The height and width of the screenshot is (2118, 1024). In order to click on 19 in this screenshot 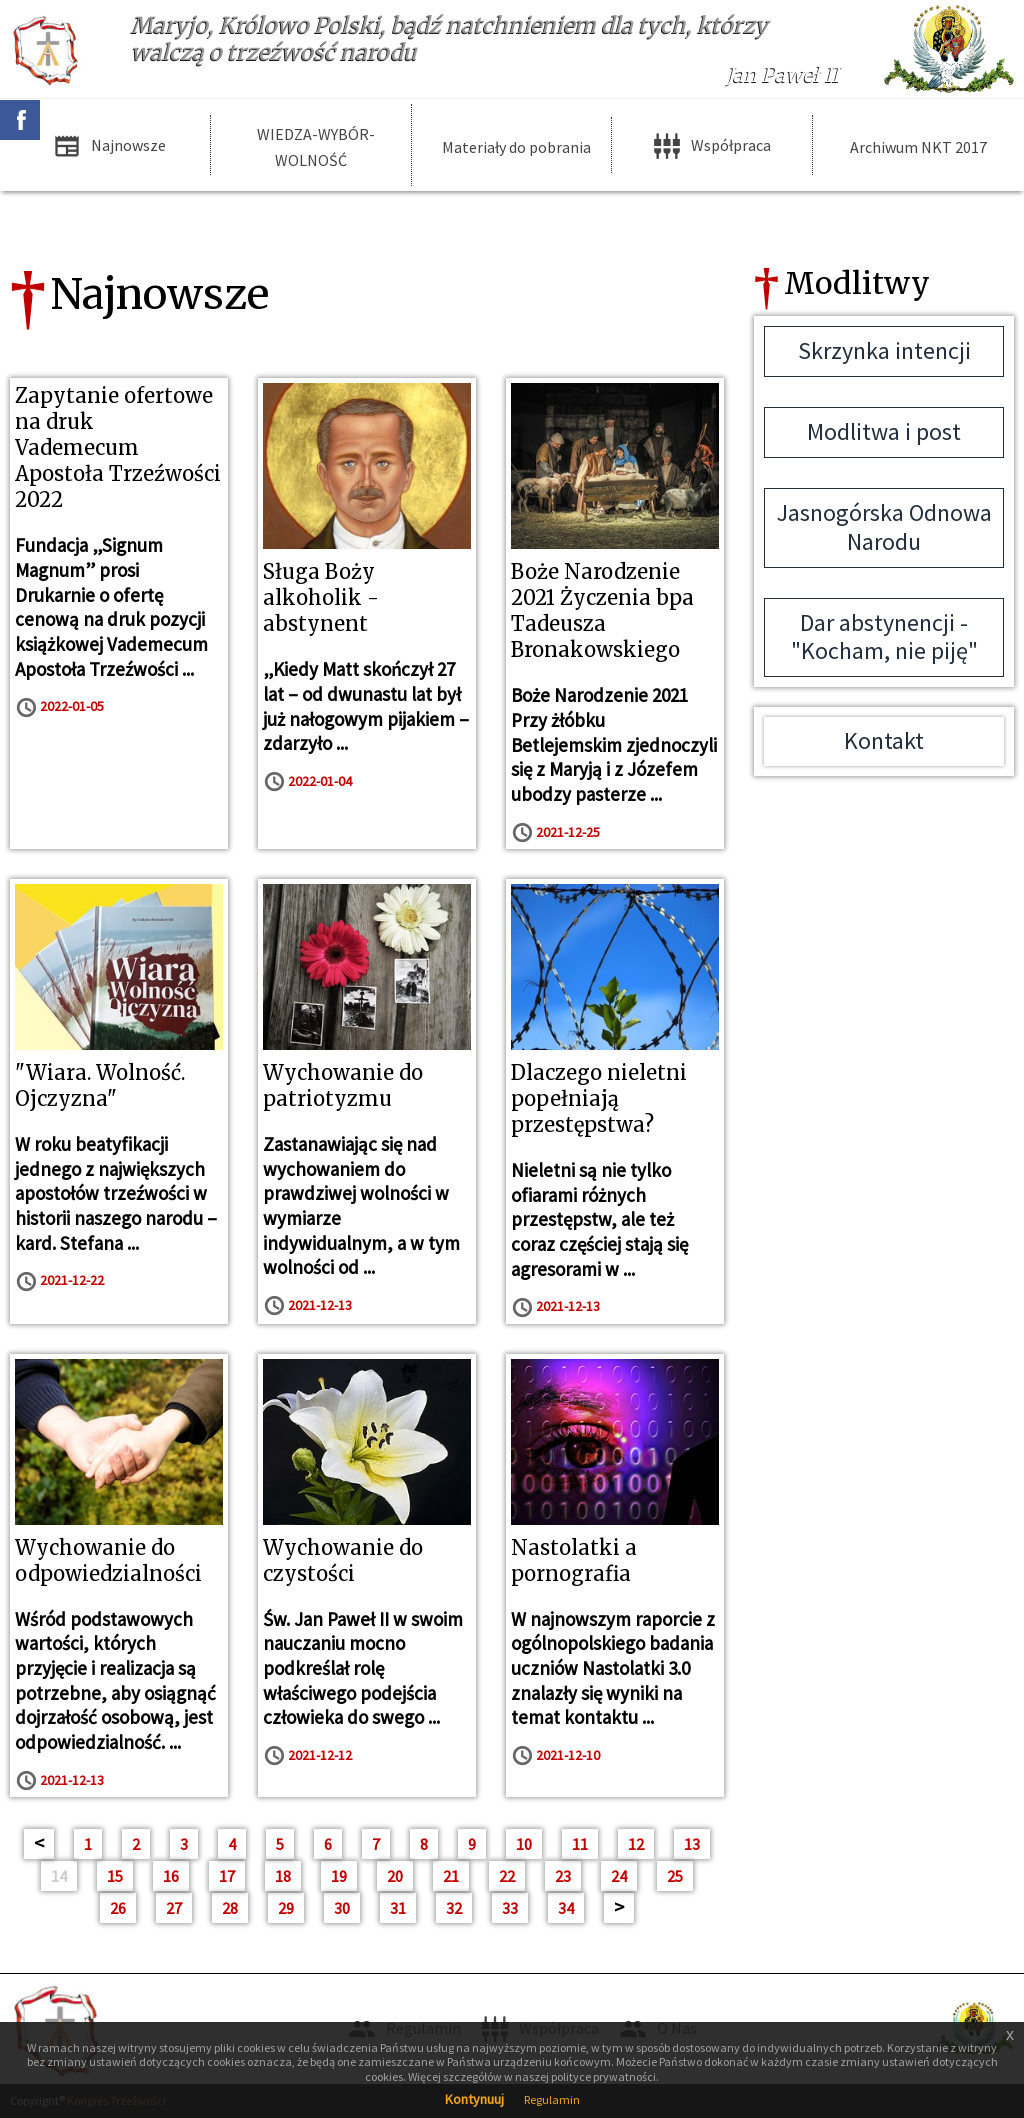, I will do `click(339, 1876)`.